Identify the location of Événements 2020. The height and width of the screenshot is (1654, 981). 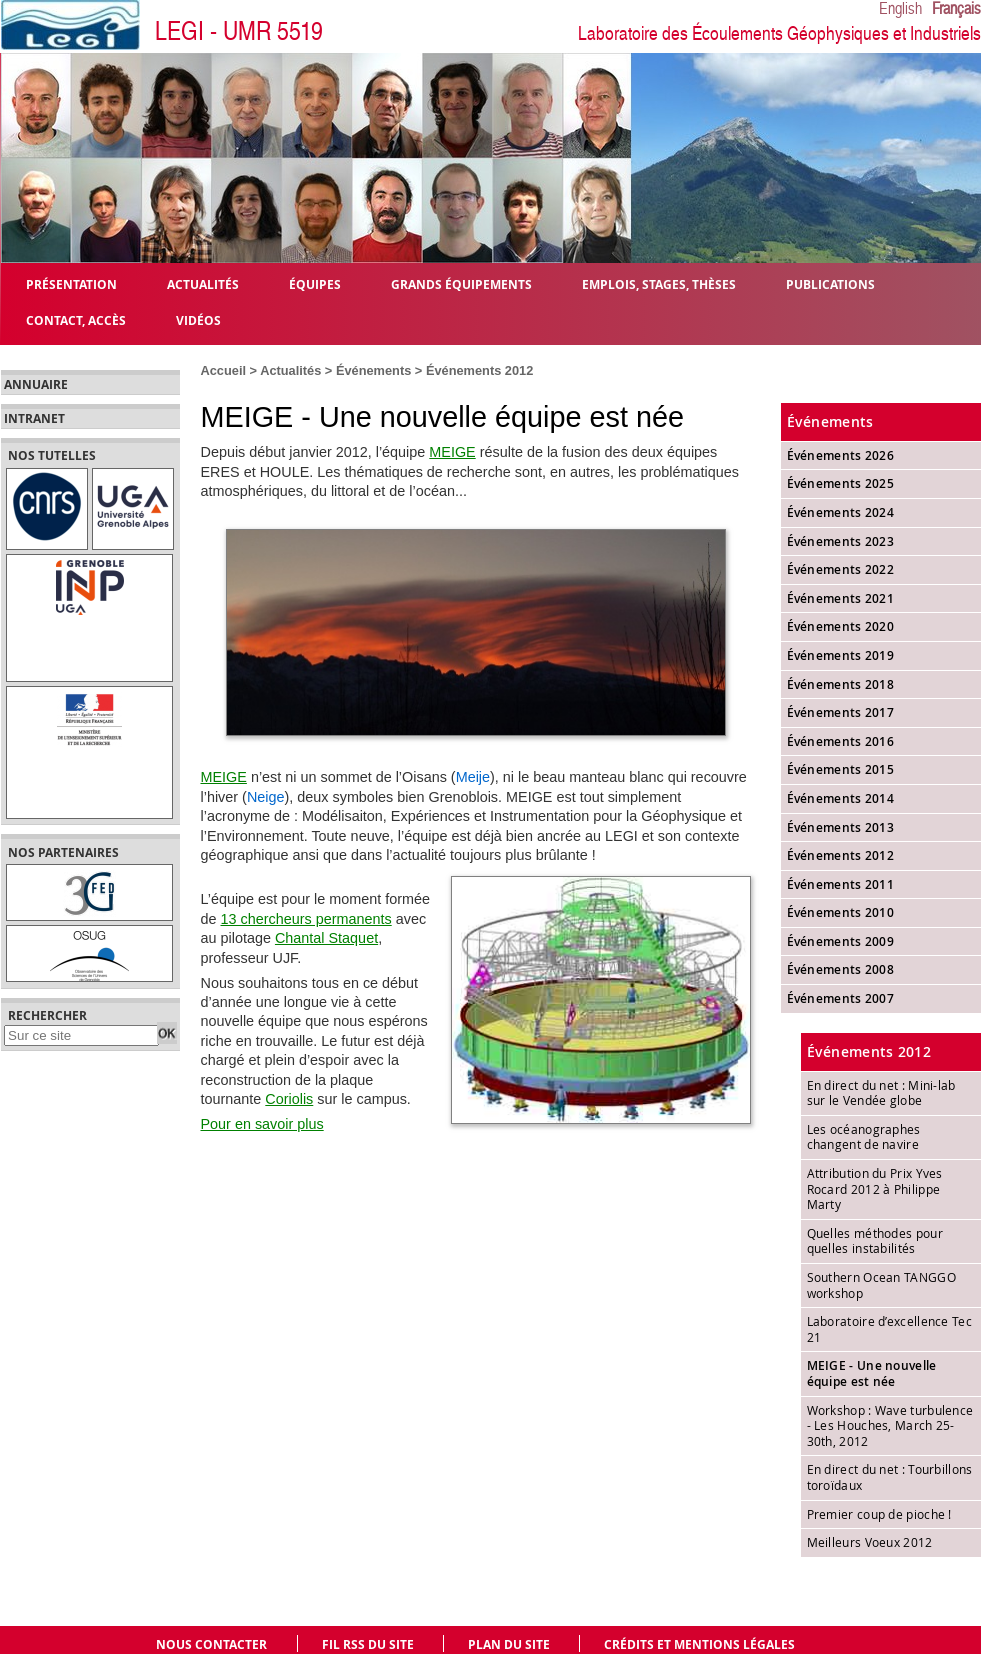
(841, 626).